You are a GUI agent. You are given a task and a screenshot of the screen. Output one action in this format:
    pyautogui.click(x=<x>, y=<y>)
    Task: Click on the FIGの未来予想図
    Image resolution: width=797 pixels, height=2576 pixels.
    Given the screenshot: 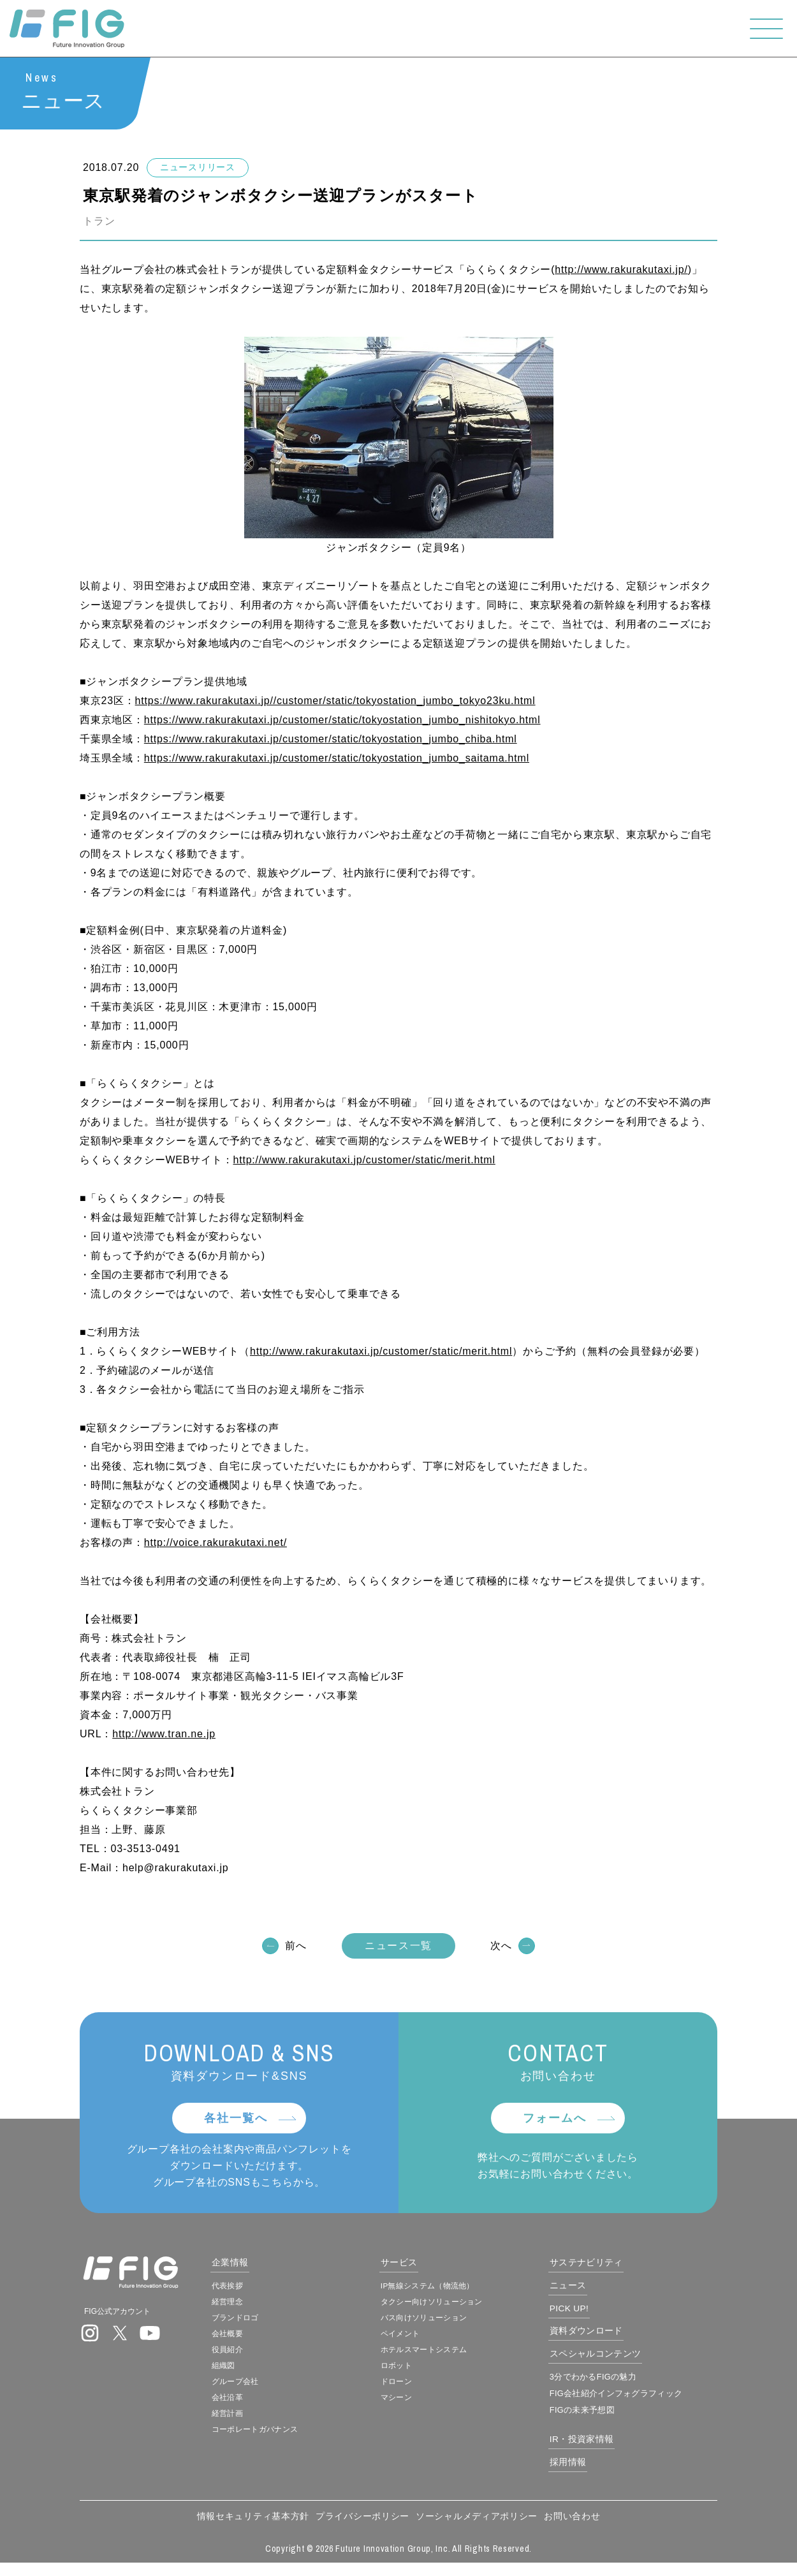 What is the action you would take?
    pyautogui.click(x=604, y=2420)
    